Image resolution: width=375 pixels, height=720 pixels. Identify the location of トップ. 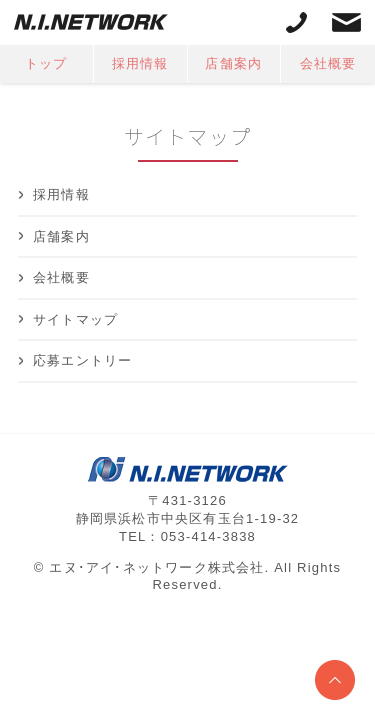
(46, 63).